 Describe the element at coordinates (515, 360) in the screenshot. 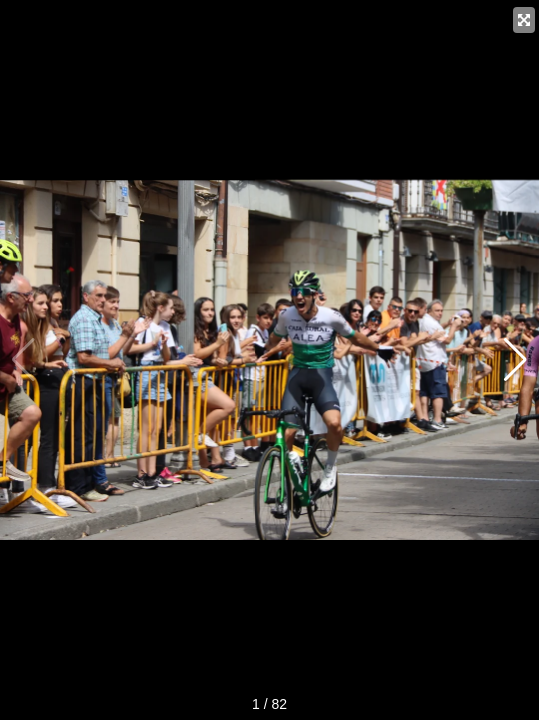

I see `[button]` at that location.